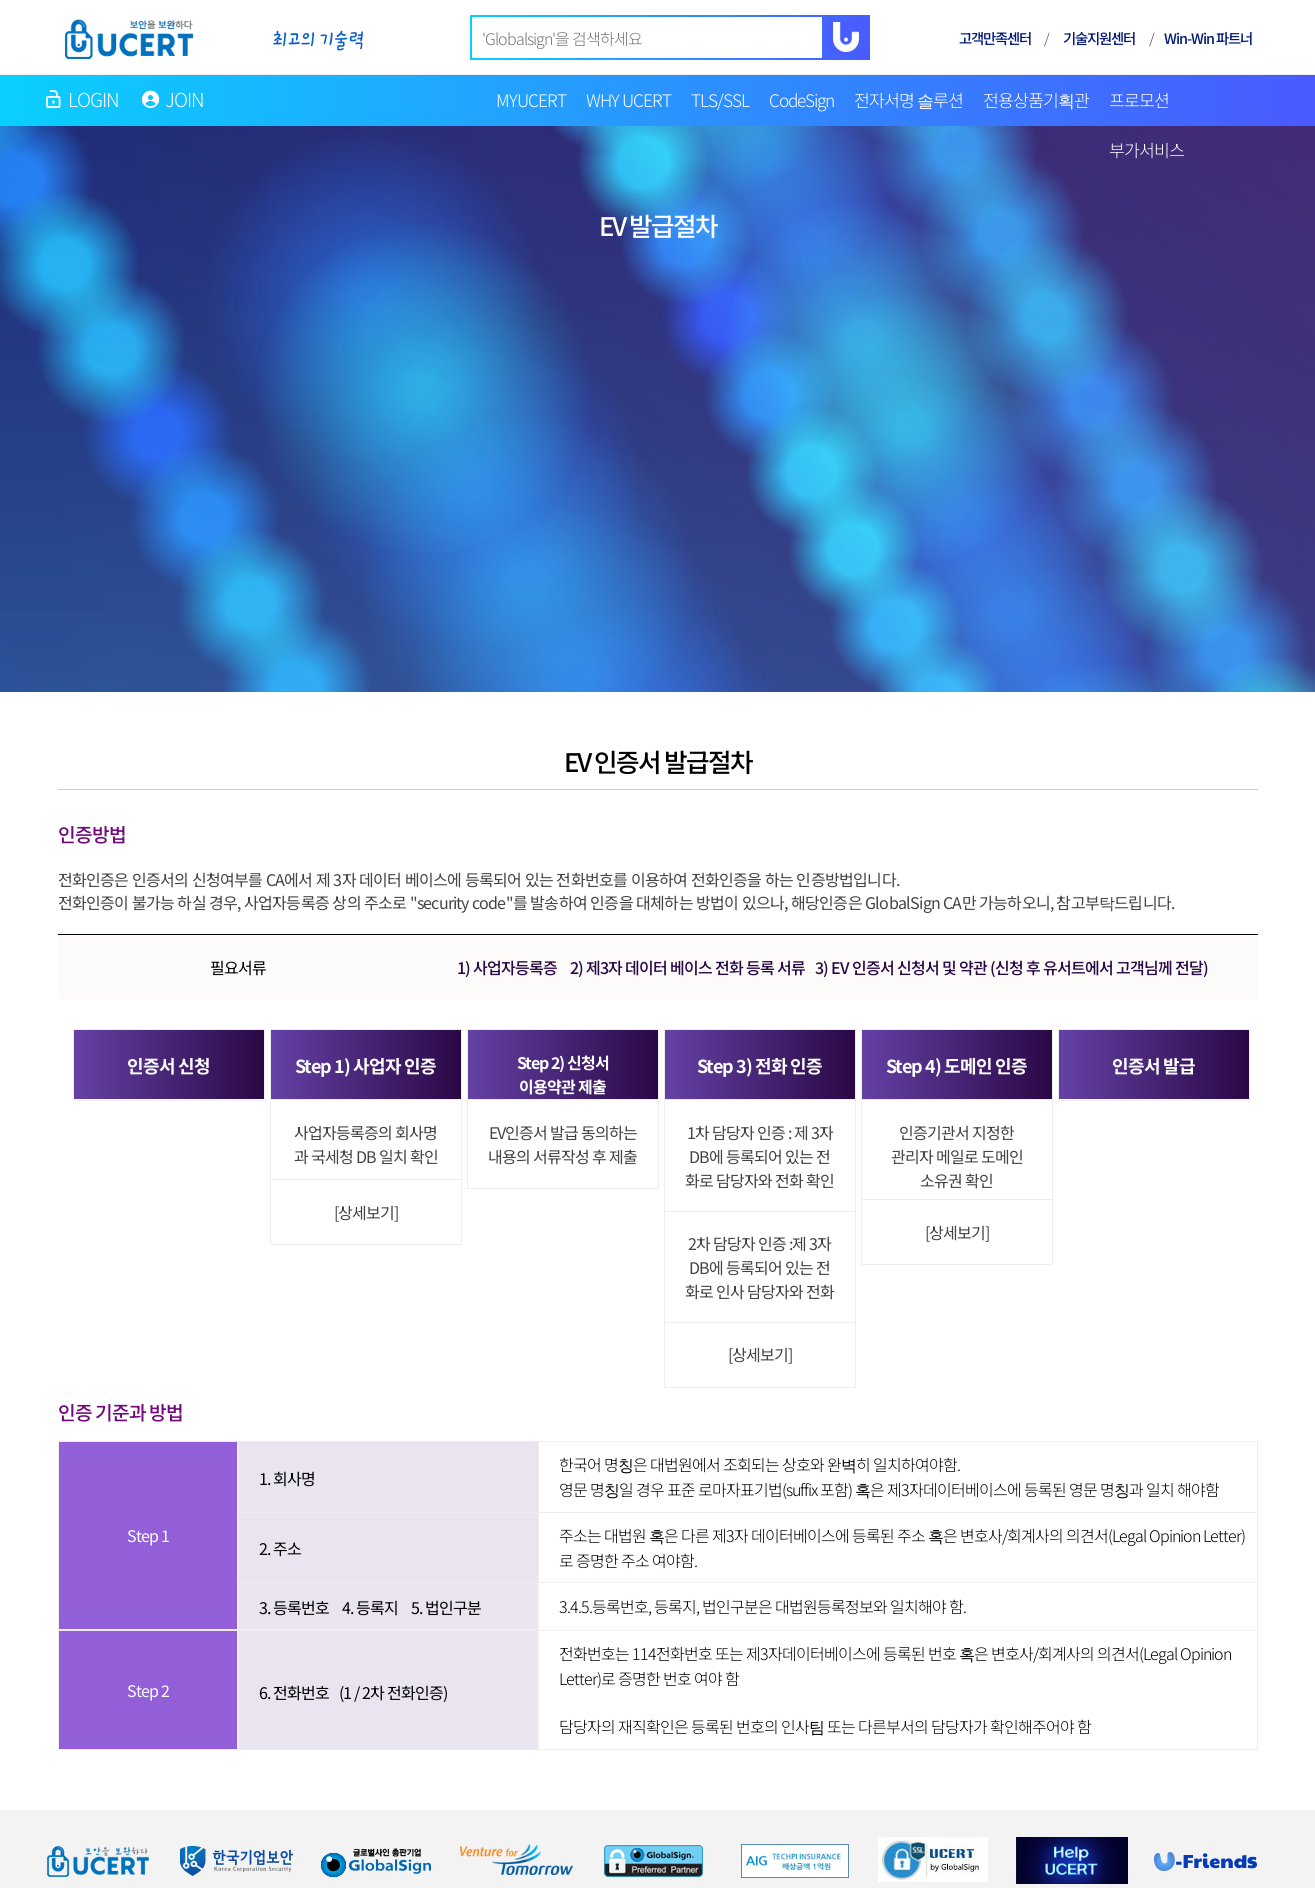  Describe the element at coordinates (628, 99) in the screenshot. I see `WHY UCERT` at that location.